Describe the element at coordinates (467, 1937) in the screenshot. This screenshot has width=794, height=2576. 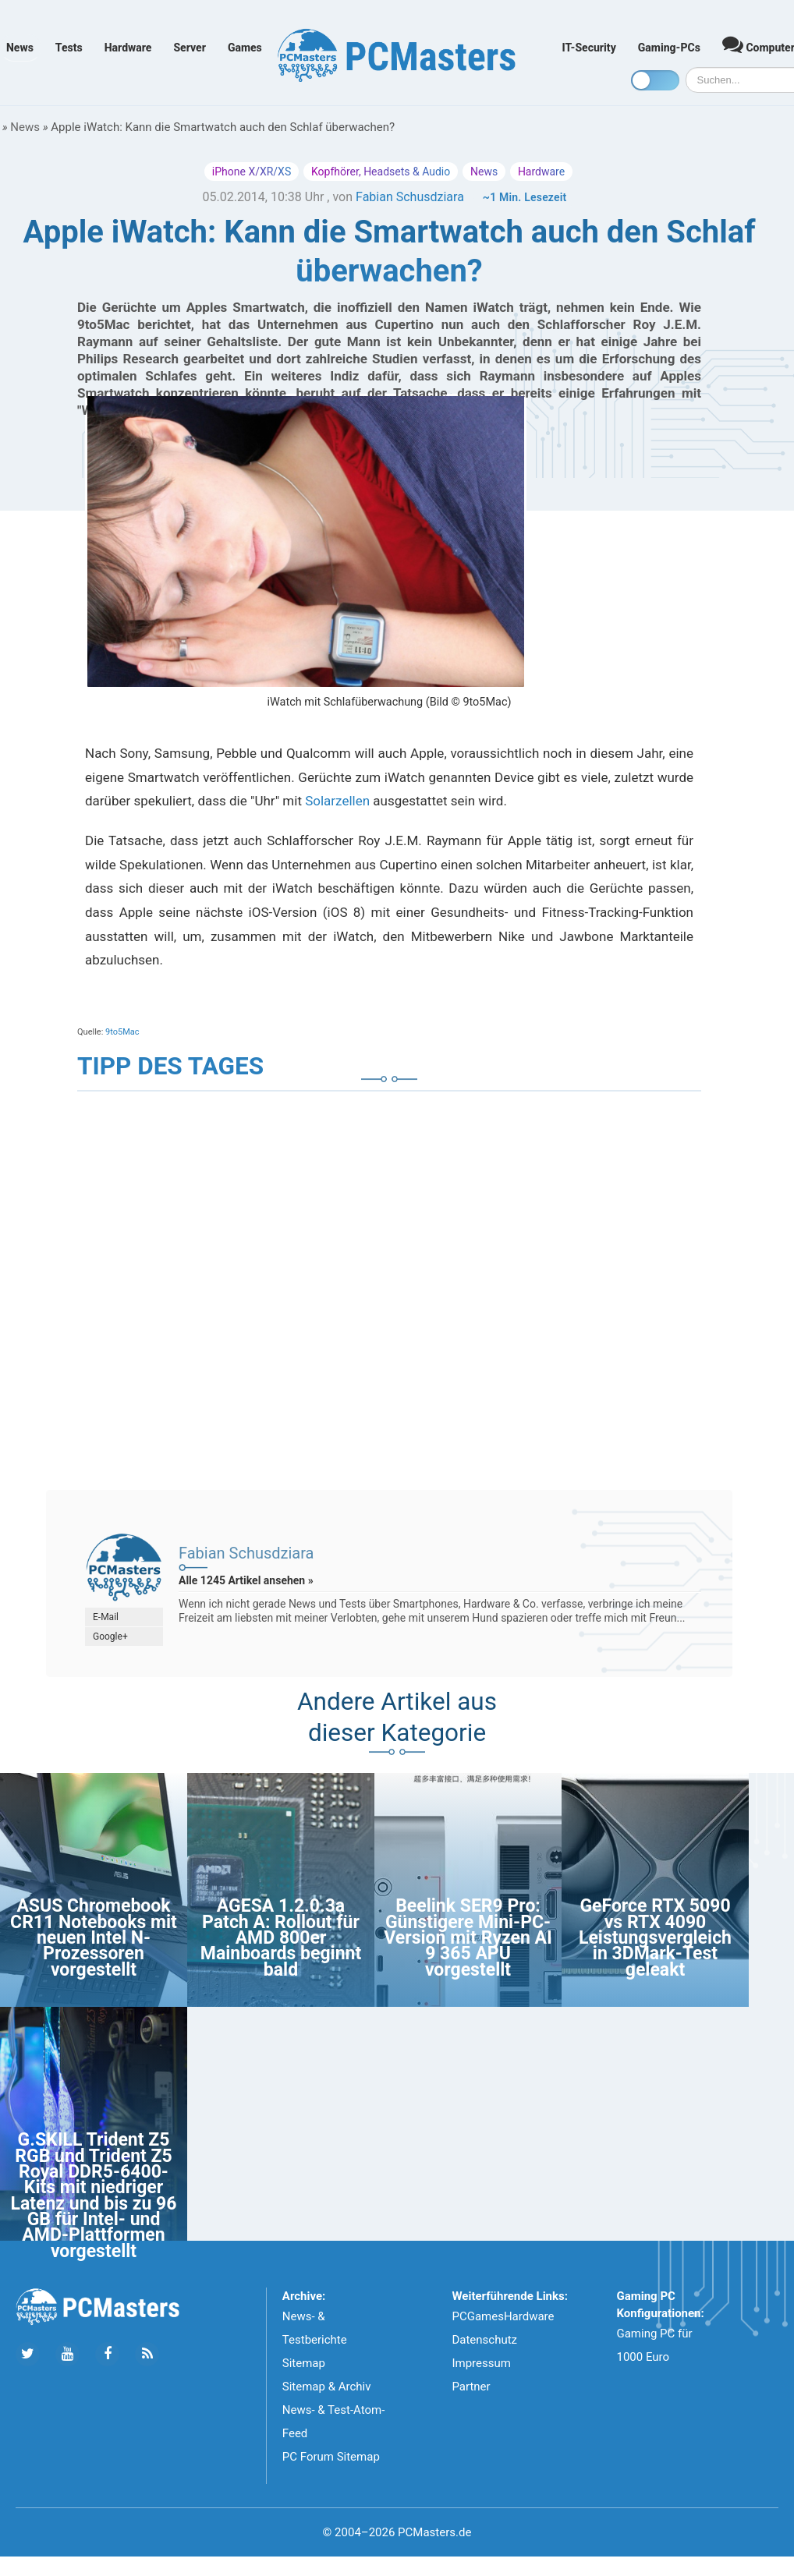
I see `Beelink SER9 Pro: Günstigere Mini-PC-Version mit Ryzen AI 9 365 APU vorgestellt` at that location.